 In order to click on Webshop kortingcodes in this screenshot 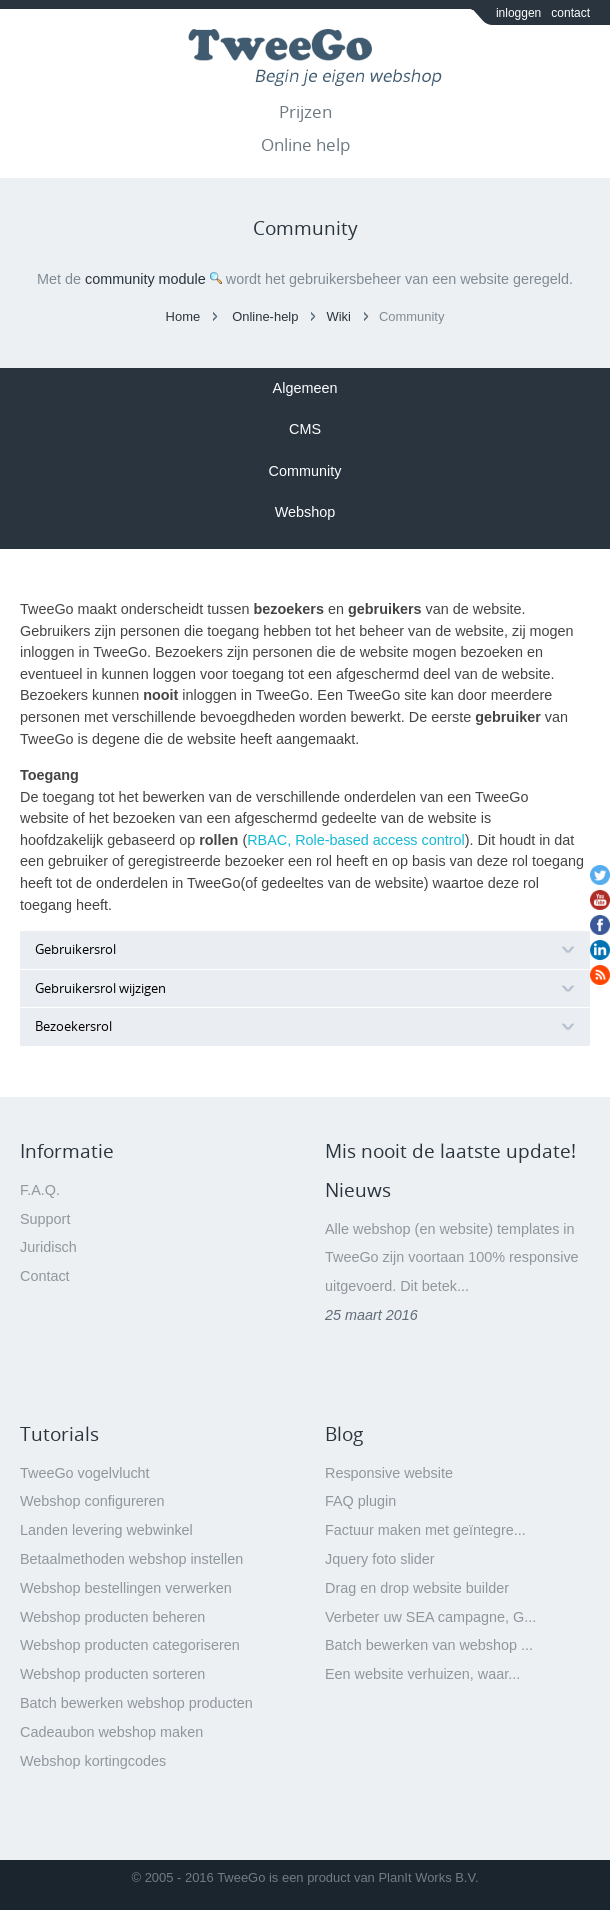, I will do `click(93, 1761)`.